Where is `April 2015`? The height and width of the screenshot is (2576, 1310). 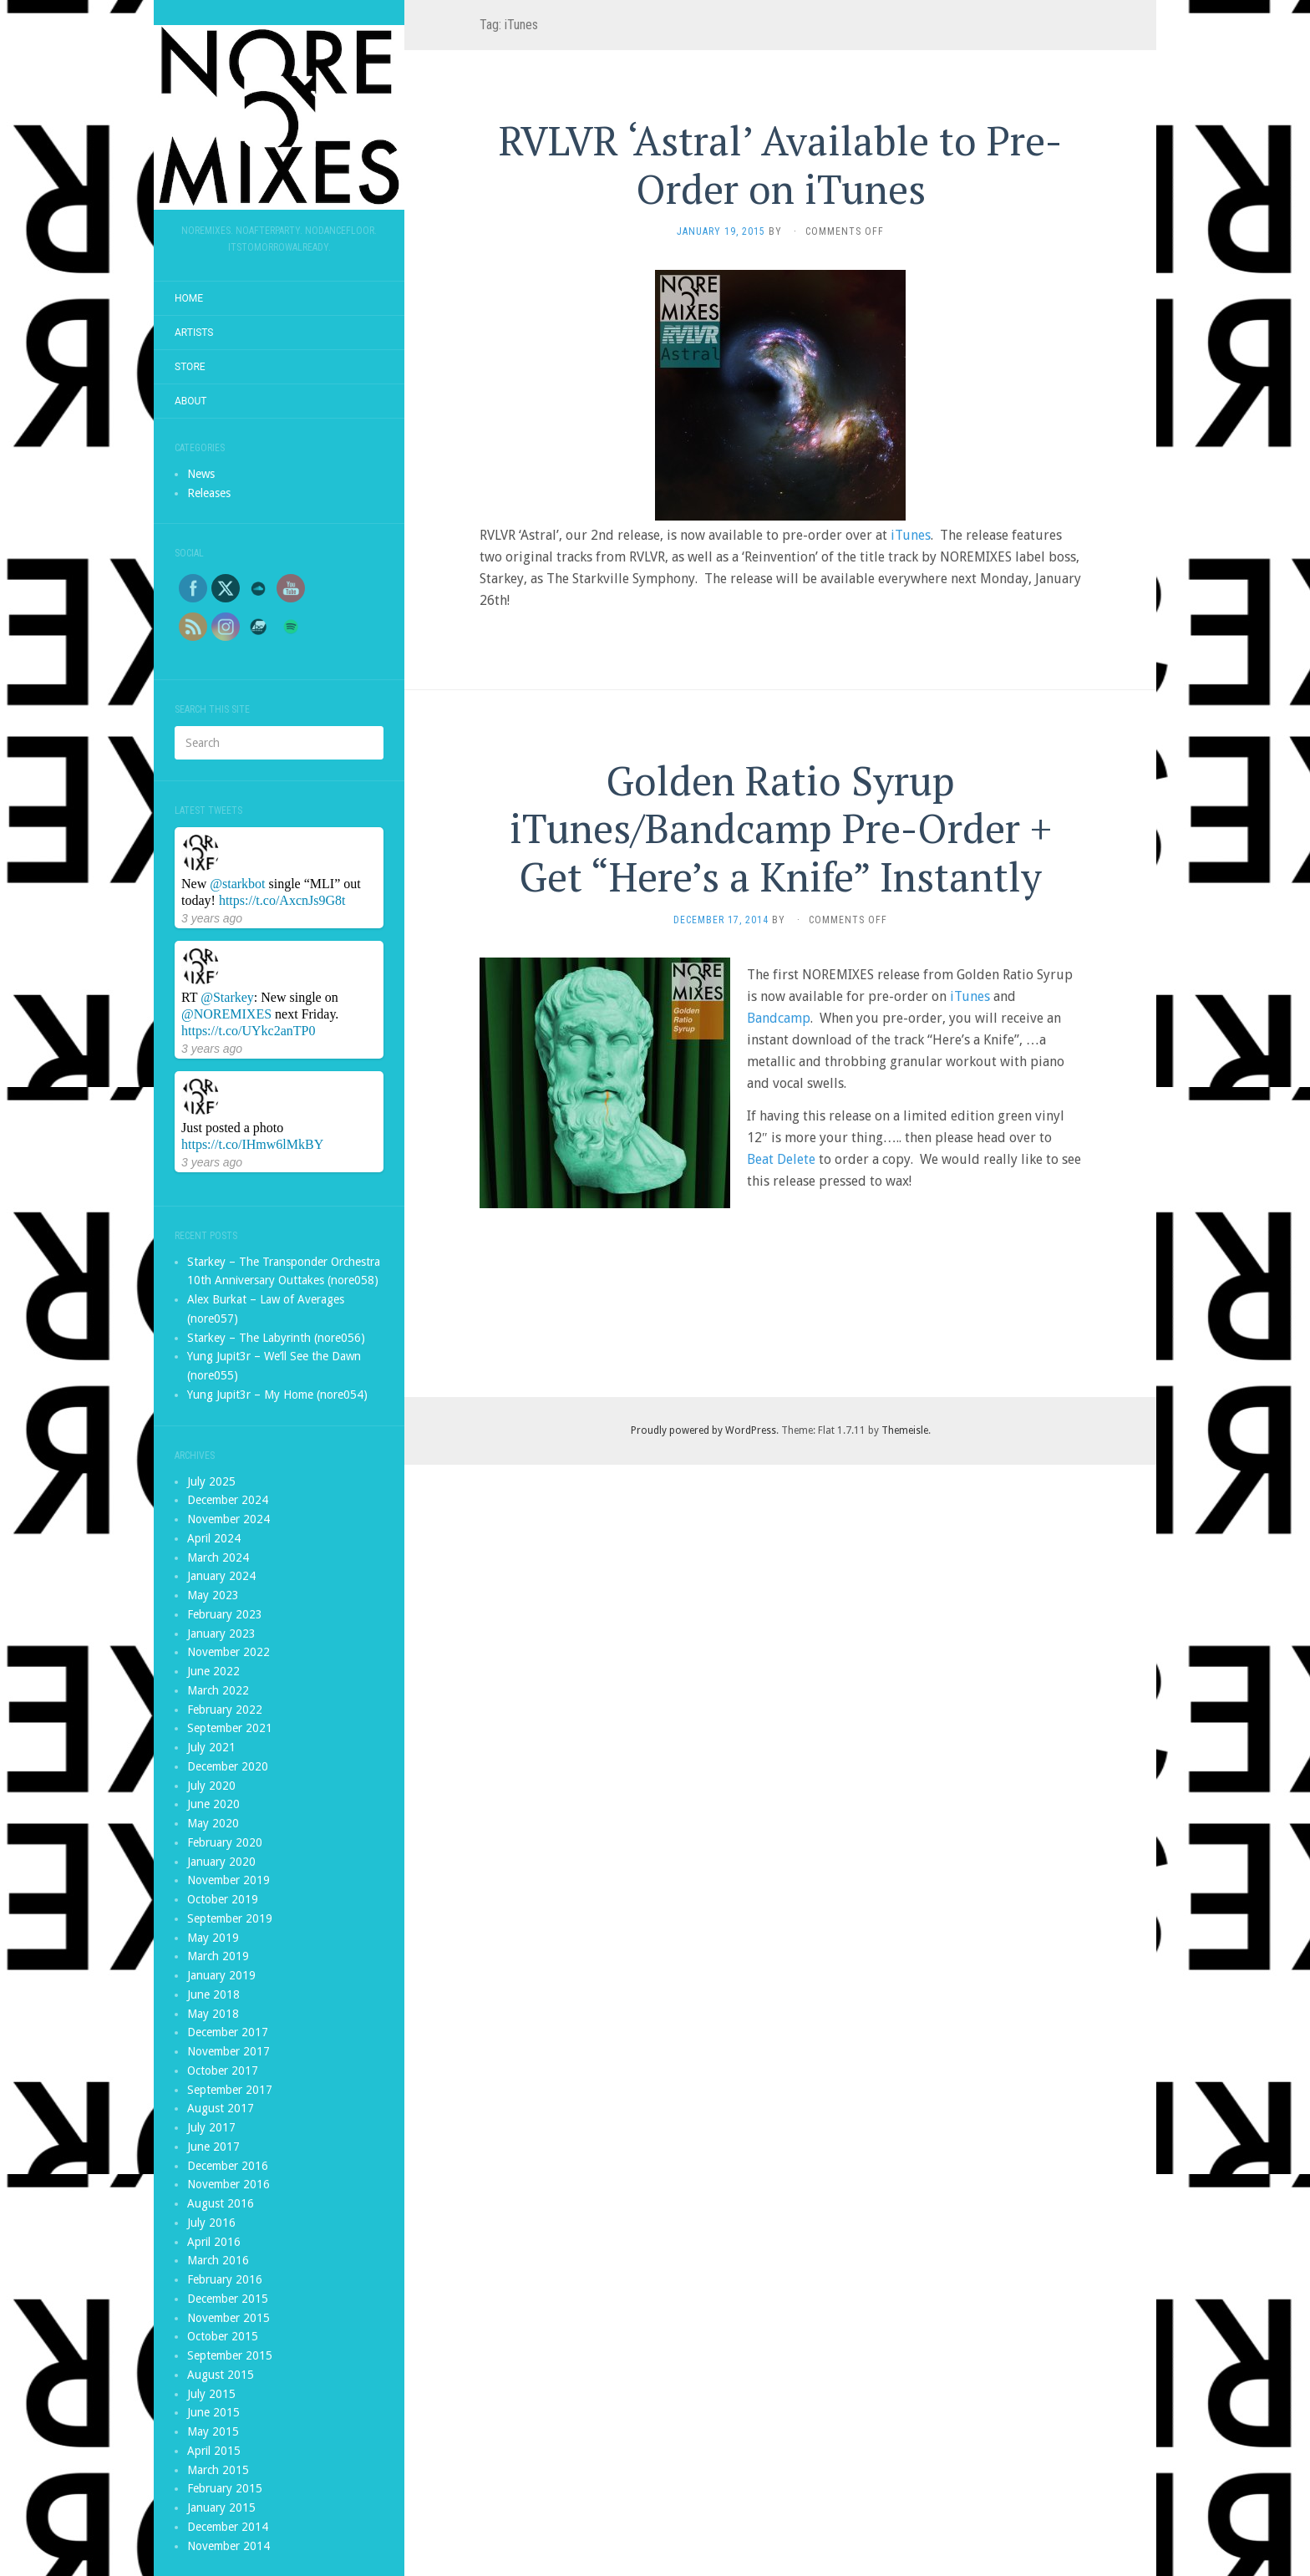 April 2015 is located at coordinates (214, 2450).